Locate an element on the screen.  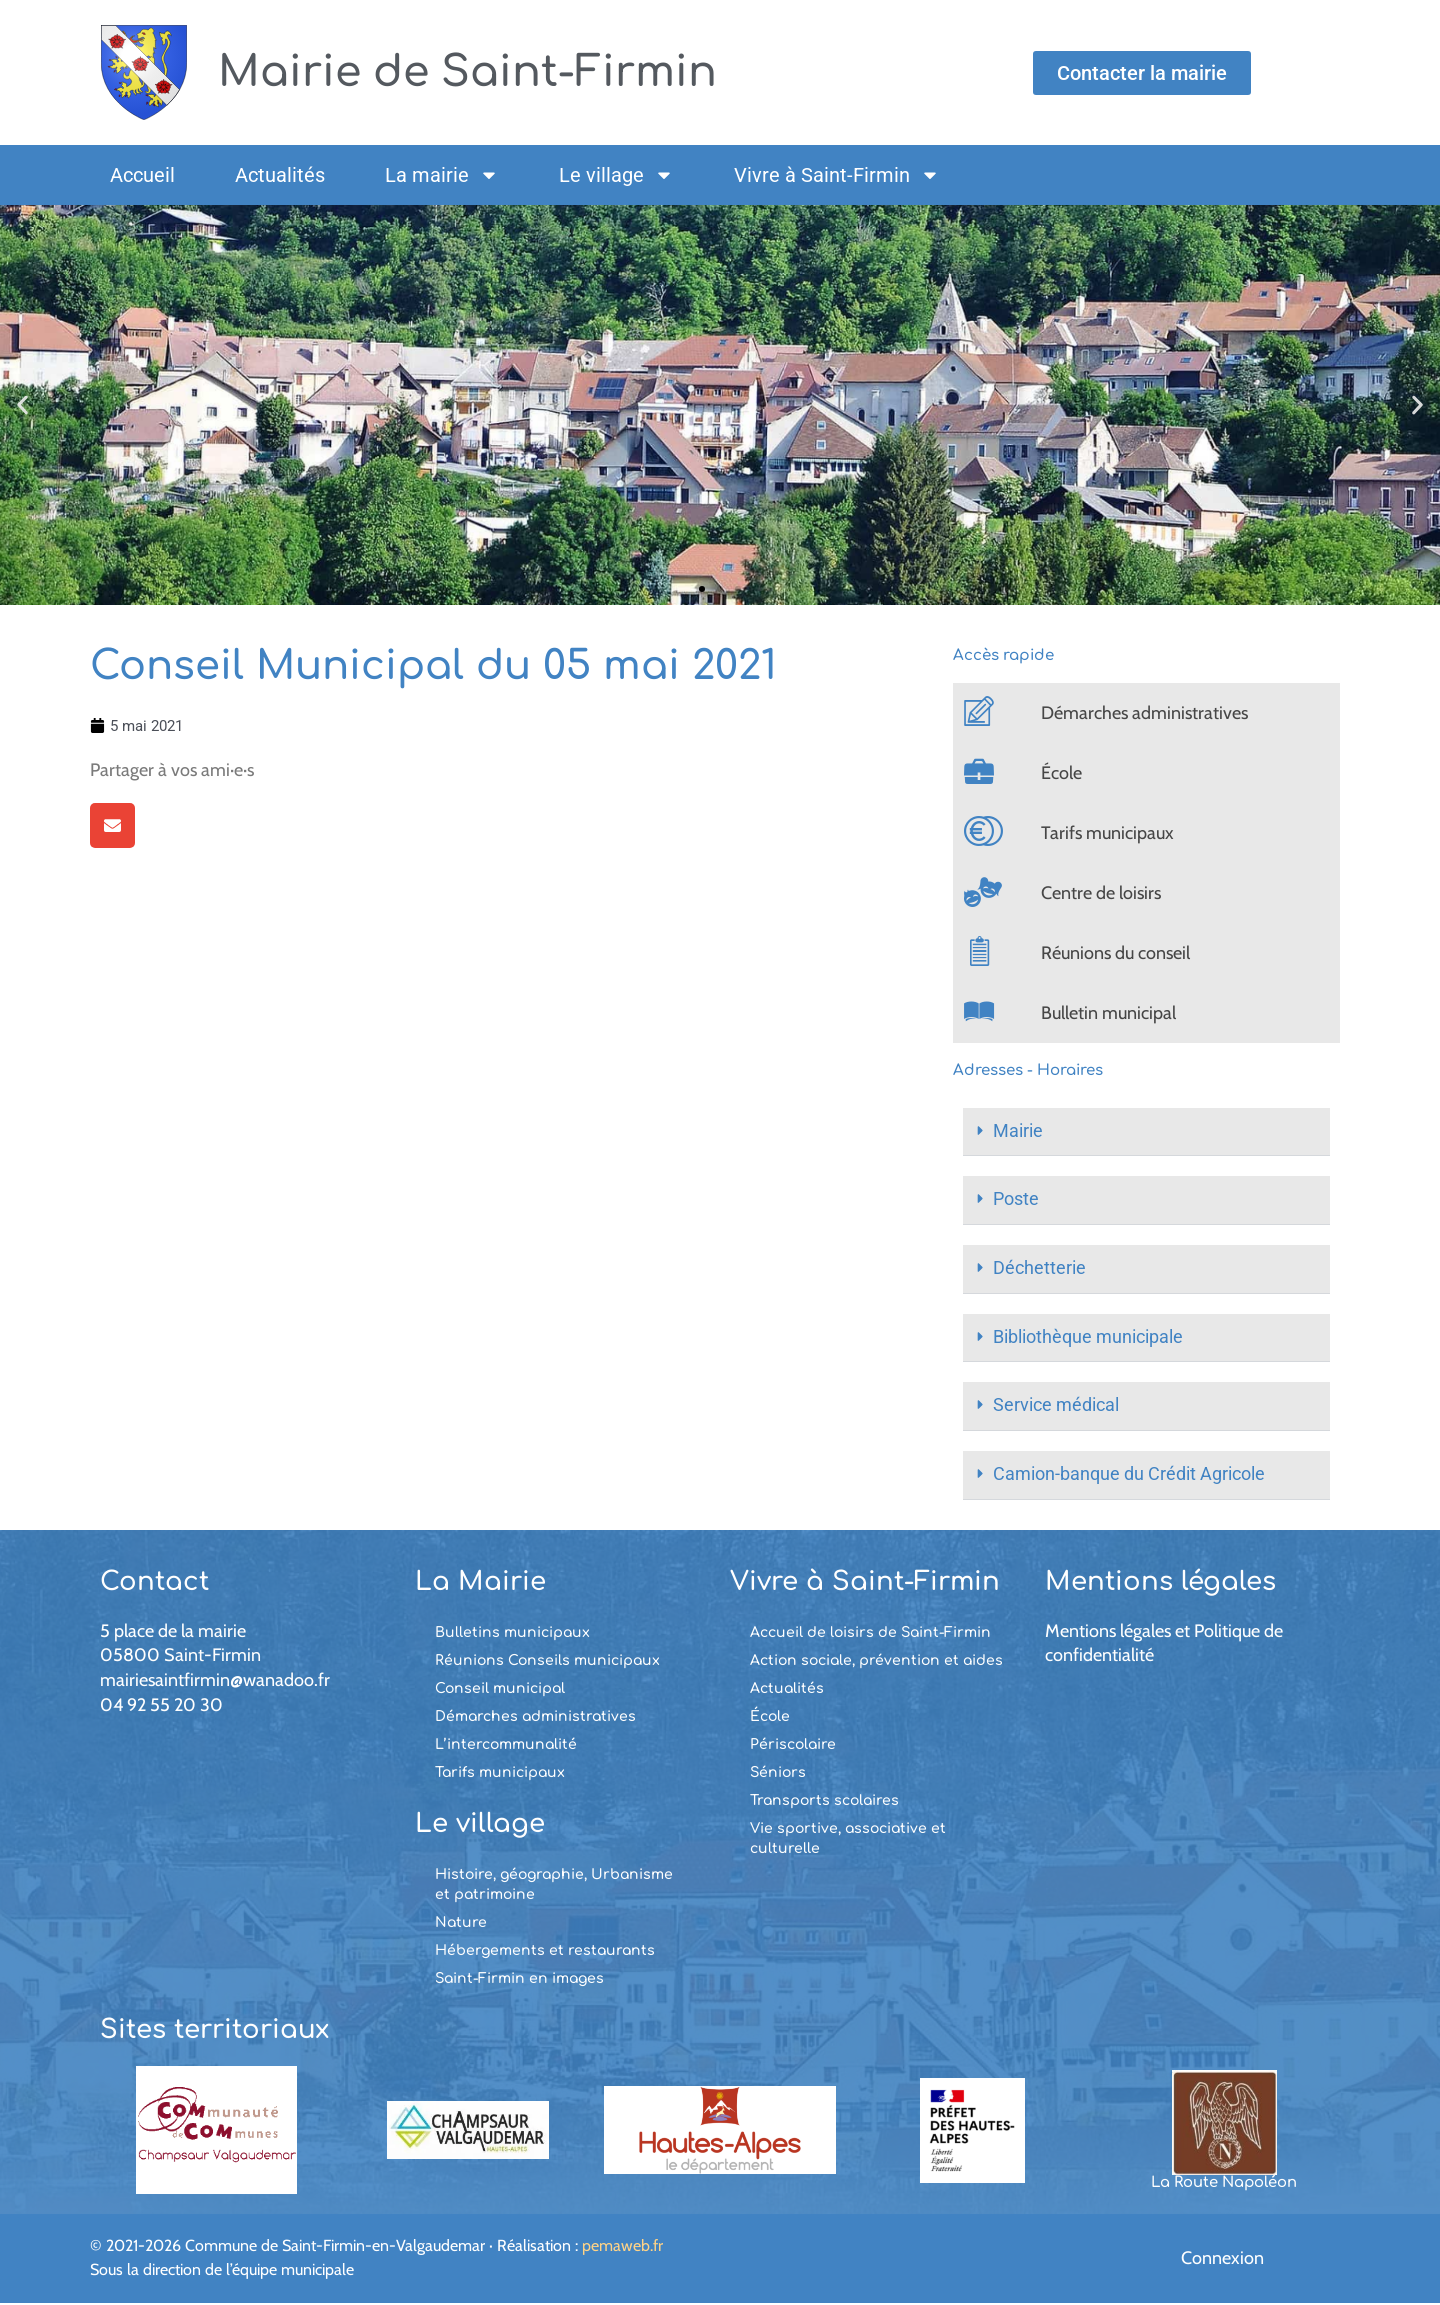
Nature is located at coordinates (461, 1923).